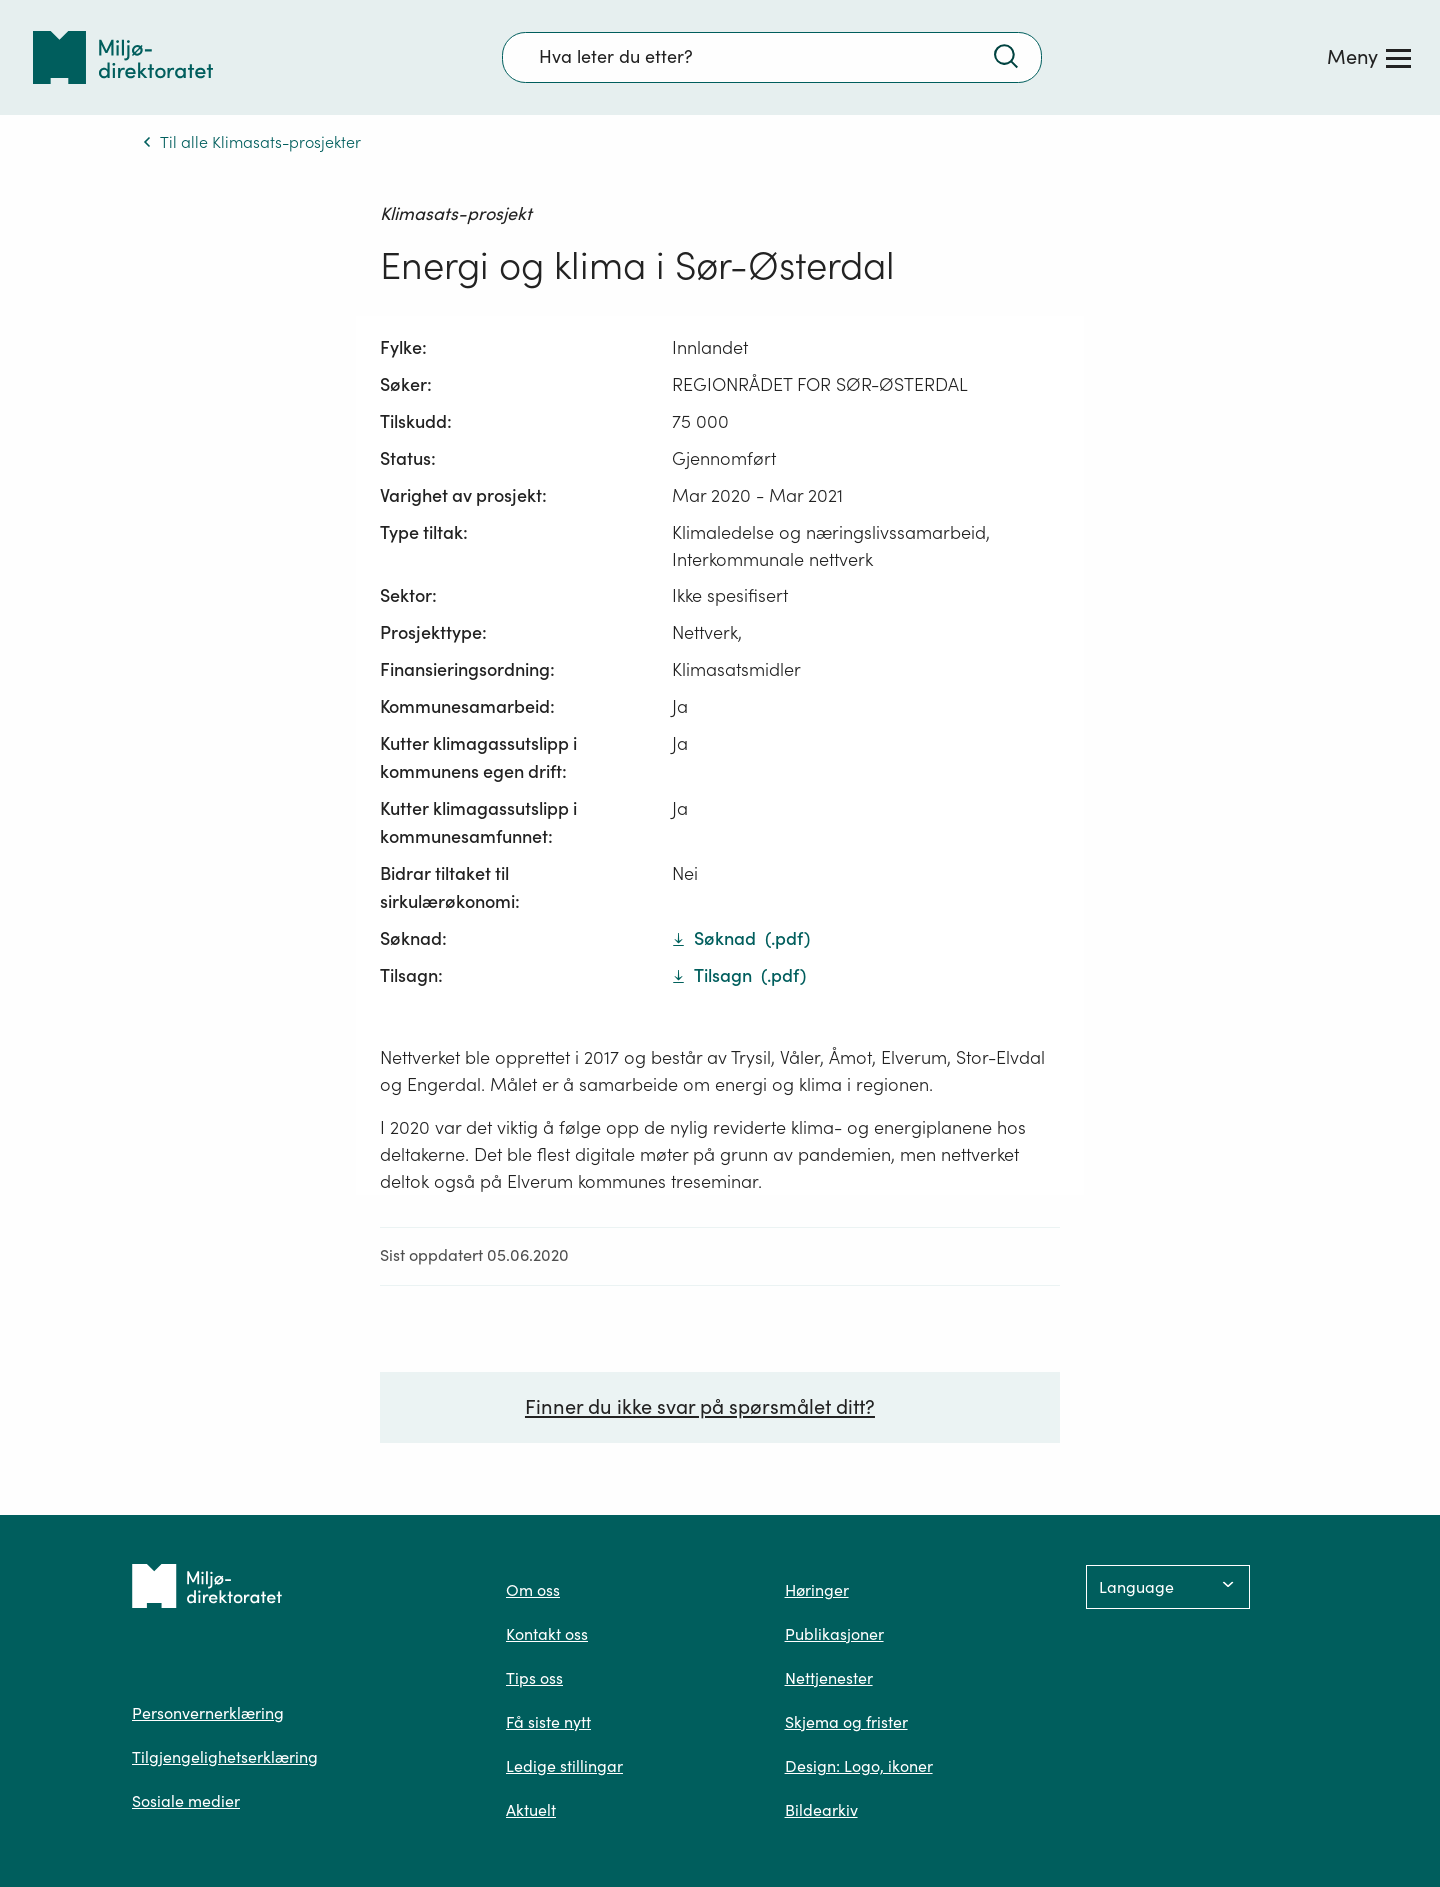 Image resolution: width=1440 pixels, height=1887 pixels. What do you see at coordinates (123, 57) in the screenshot?
I see `[Tilbake til forsiden]` at bounding box center [123, 57].